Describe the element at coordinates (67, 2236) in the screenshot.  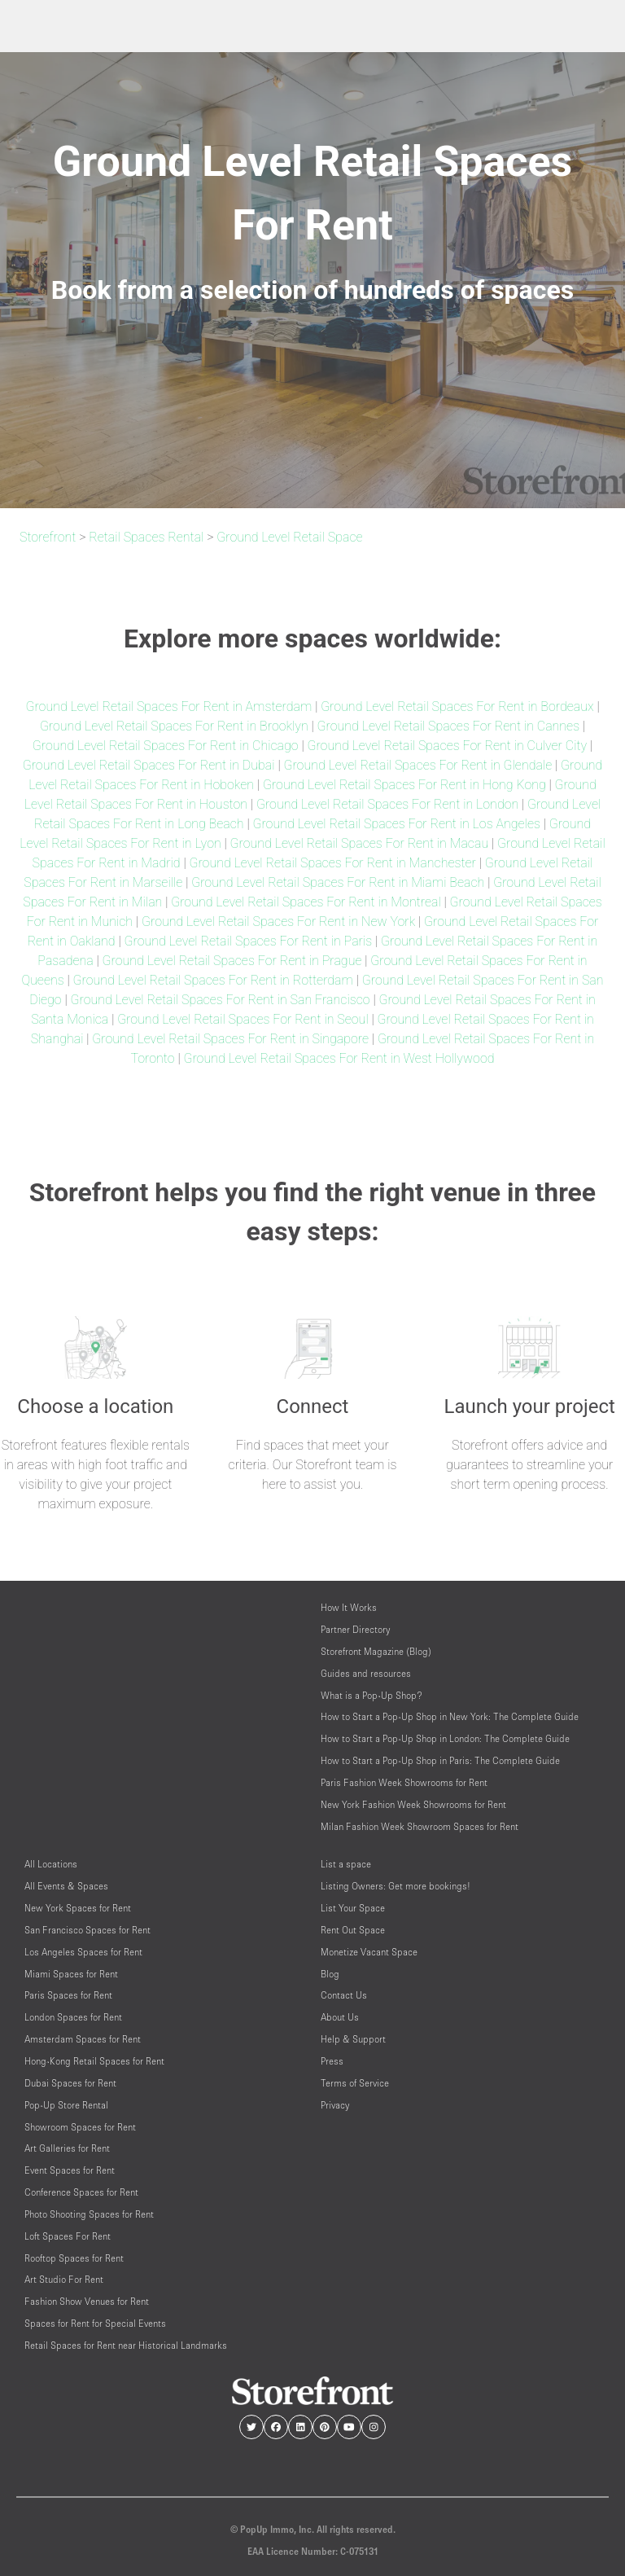
I see `Loft Spaces For Rent` at that location.